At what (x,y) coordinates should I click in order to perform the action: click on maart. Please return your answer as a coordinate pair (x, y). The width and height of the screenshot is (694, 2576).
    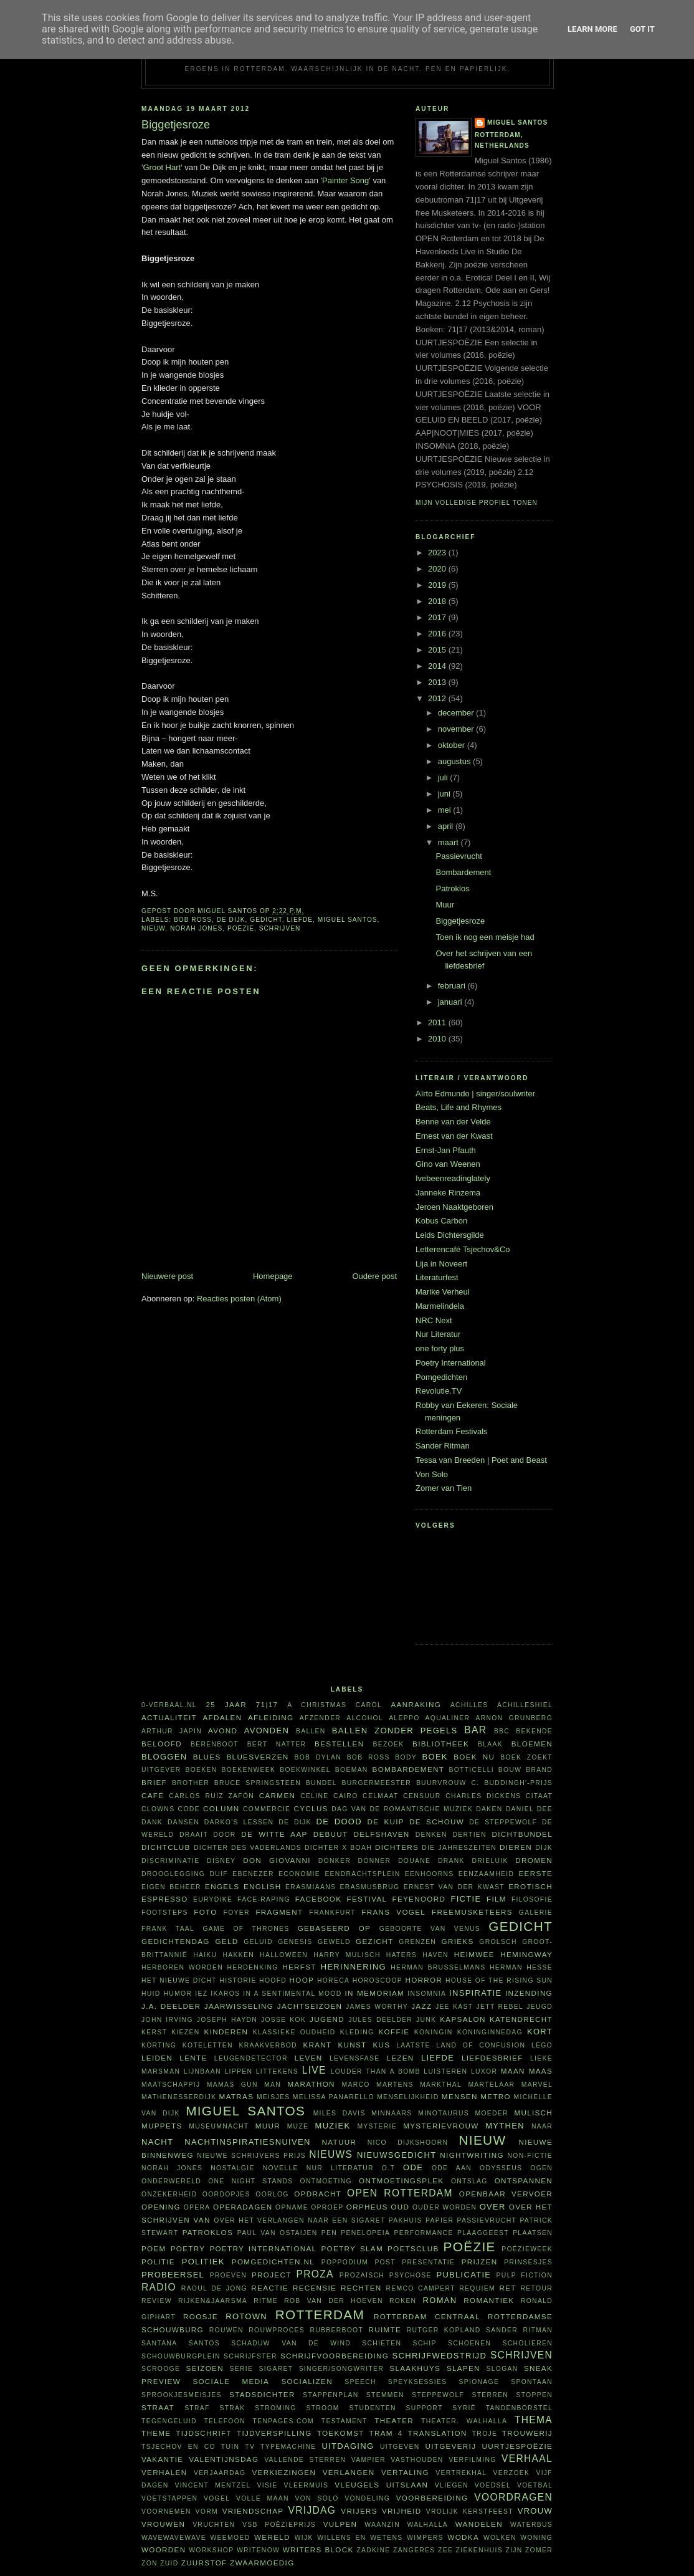
    Looking at the image, I should click on (449, 842).